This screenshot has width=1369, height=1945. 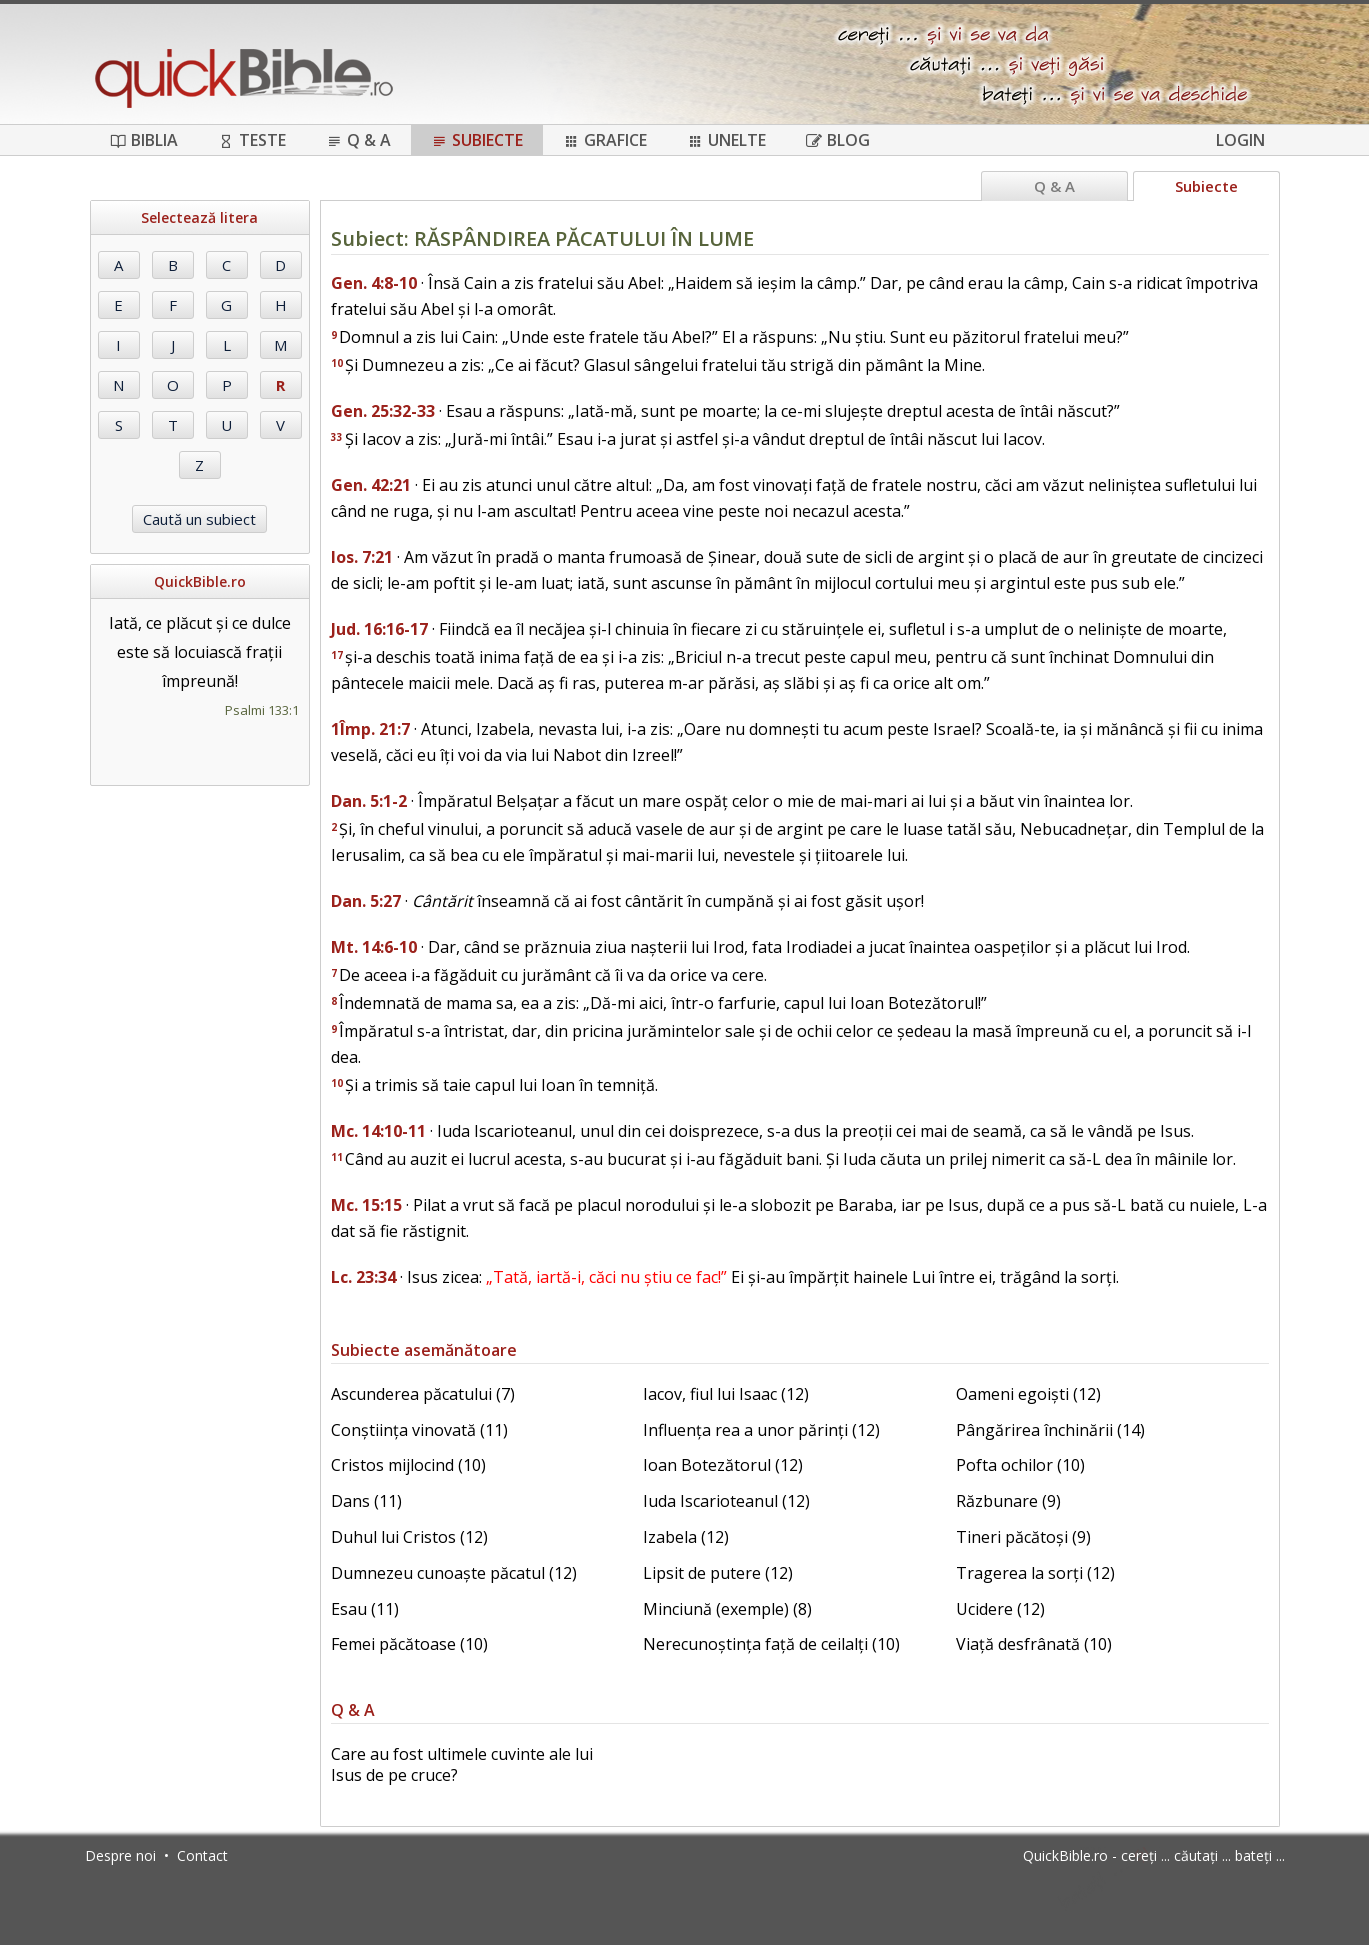 I want to click on Gen. 25:32-33, so click(x=383, y=411).